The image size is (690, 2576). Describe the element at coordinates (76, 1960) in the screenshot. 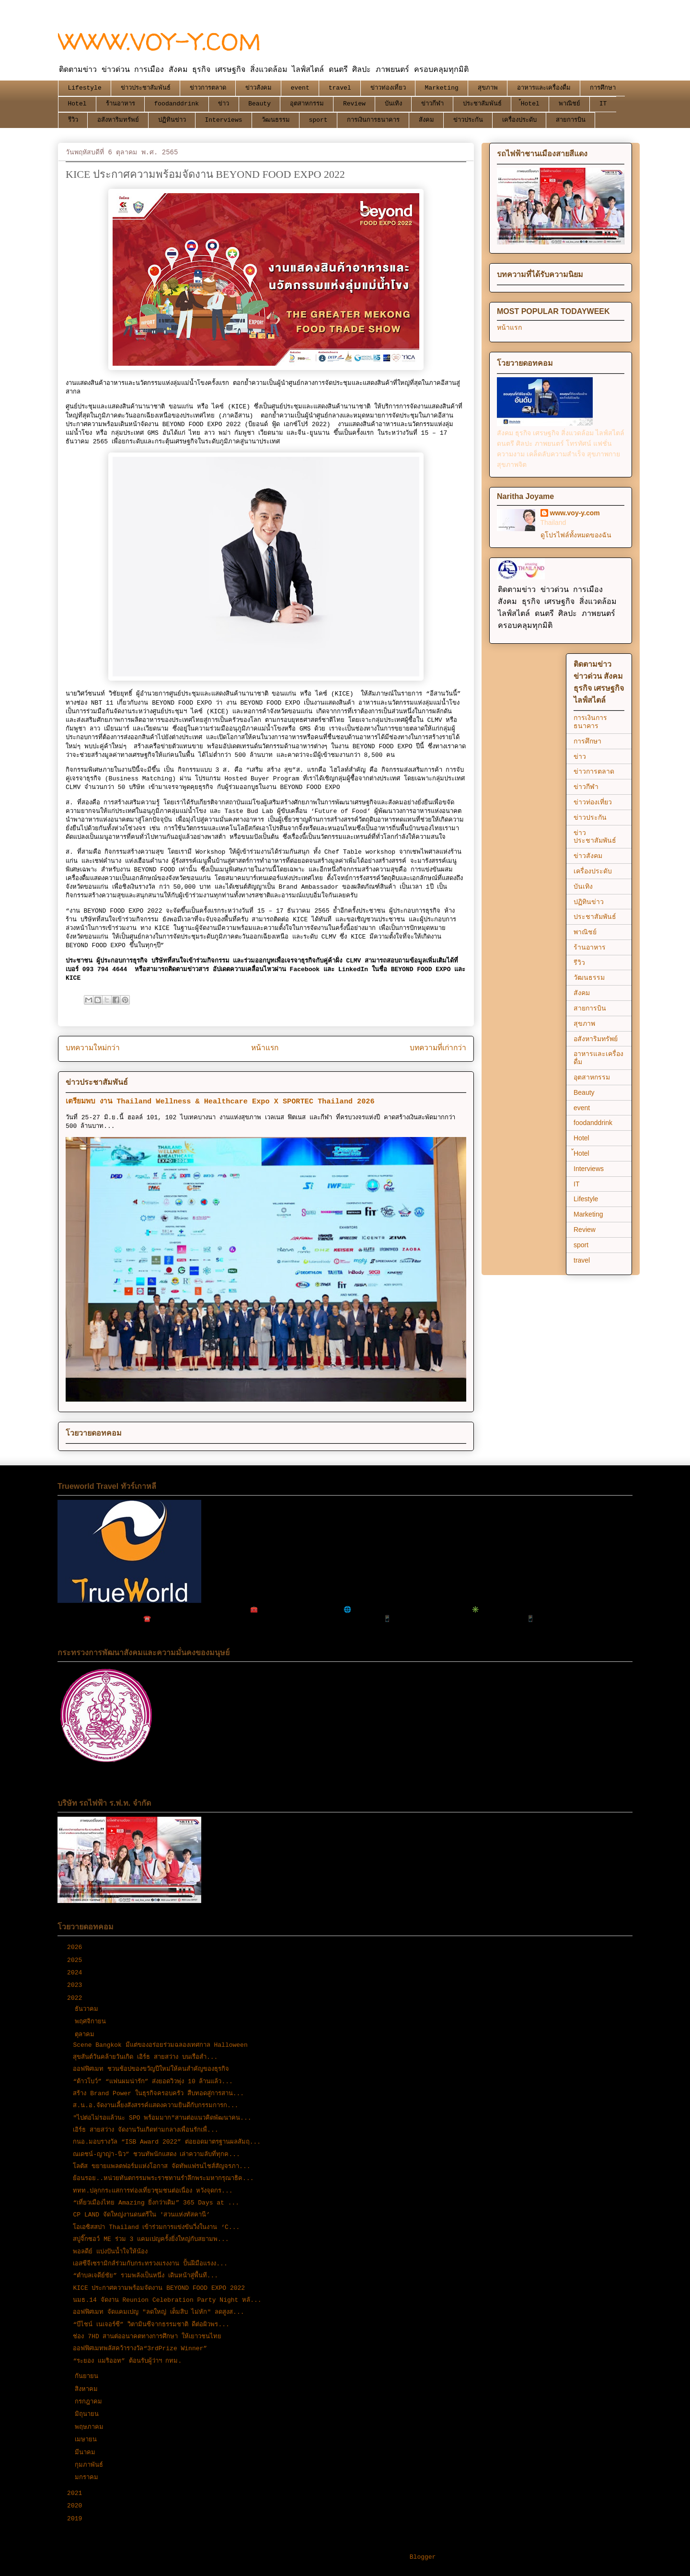

I see `2025` at that location.